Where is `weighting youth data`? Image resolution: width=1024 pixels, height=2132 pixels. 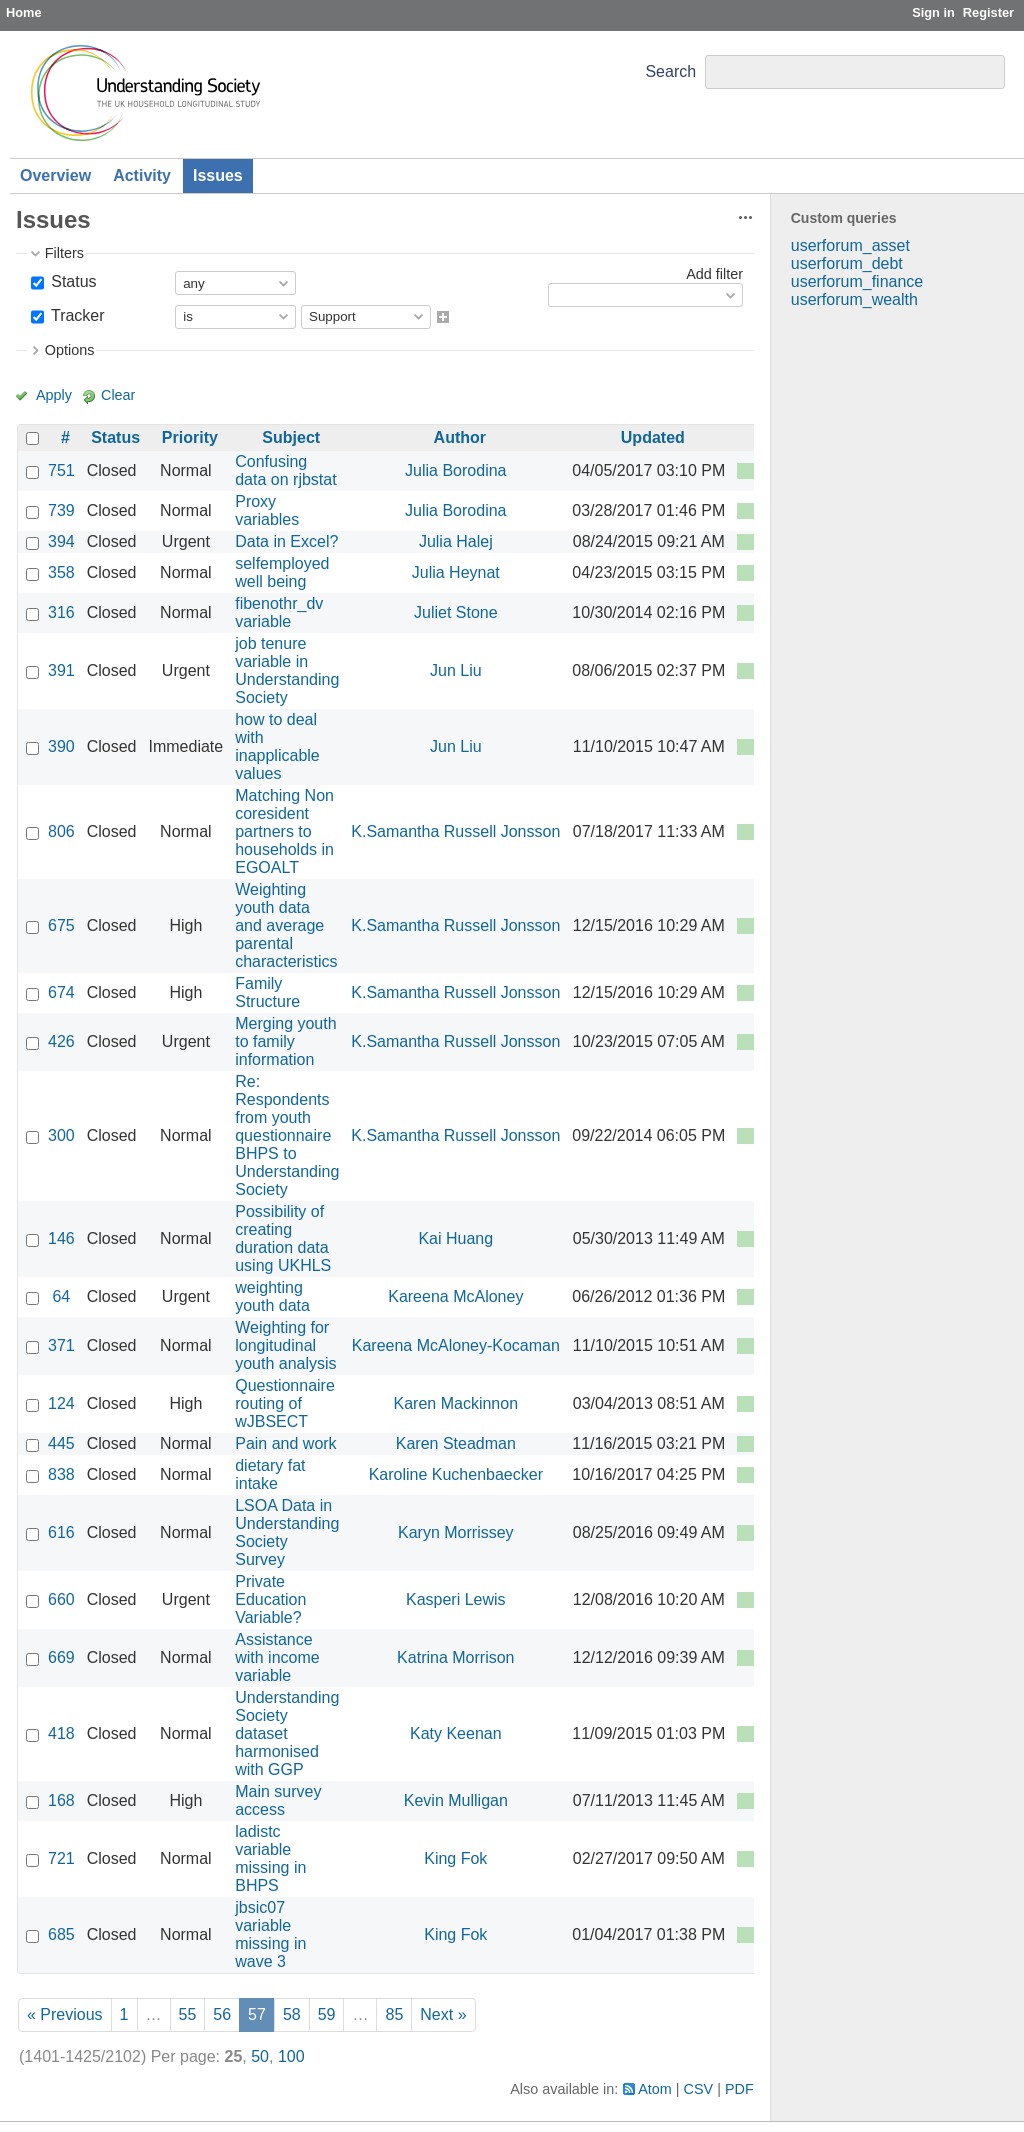 weighting youth data is located at coordinates (272, 1296).